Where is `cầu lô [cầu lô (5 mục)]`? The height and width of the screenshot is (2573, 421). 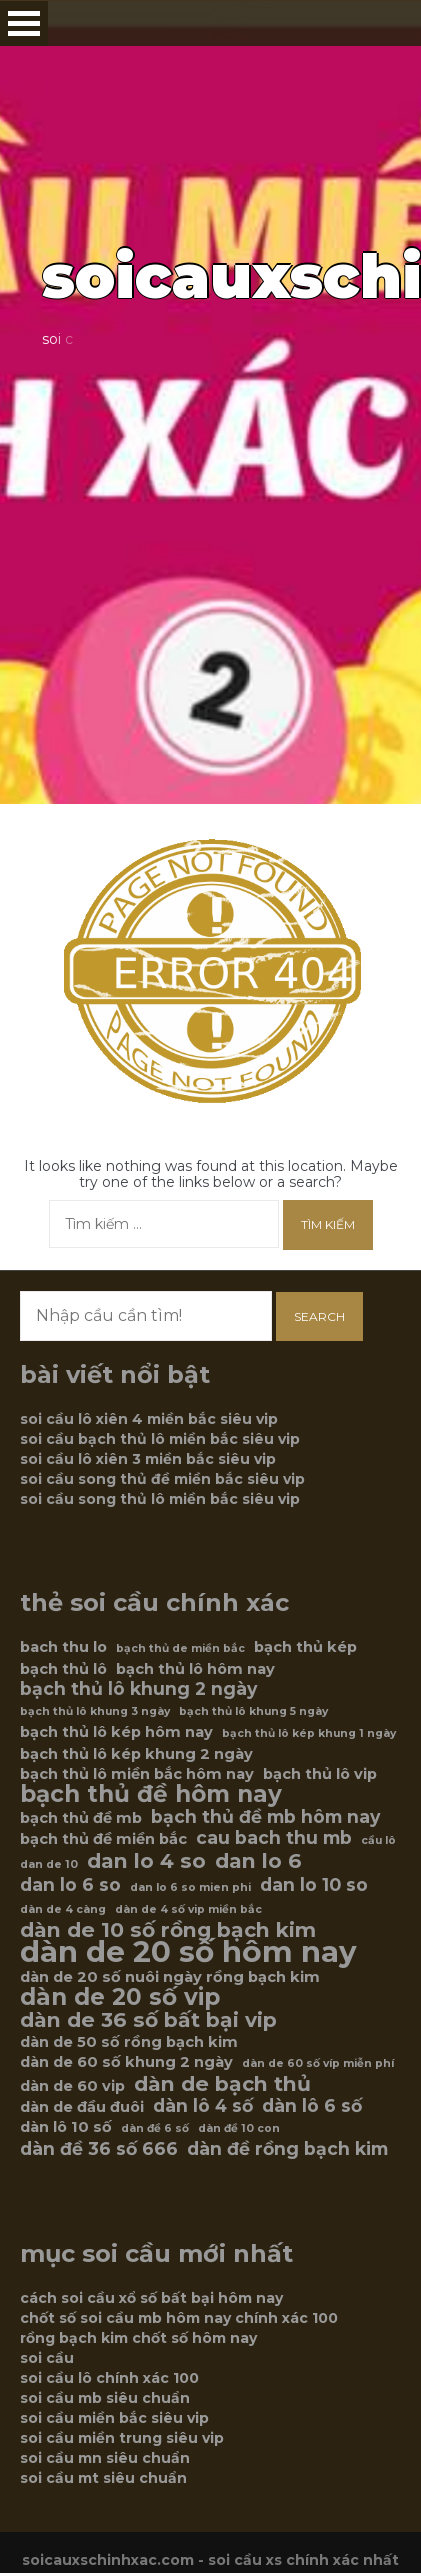 cầu lô [cầu lô (5 mục)] is located at coordinates (378, 1840).